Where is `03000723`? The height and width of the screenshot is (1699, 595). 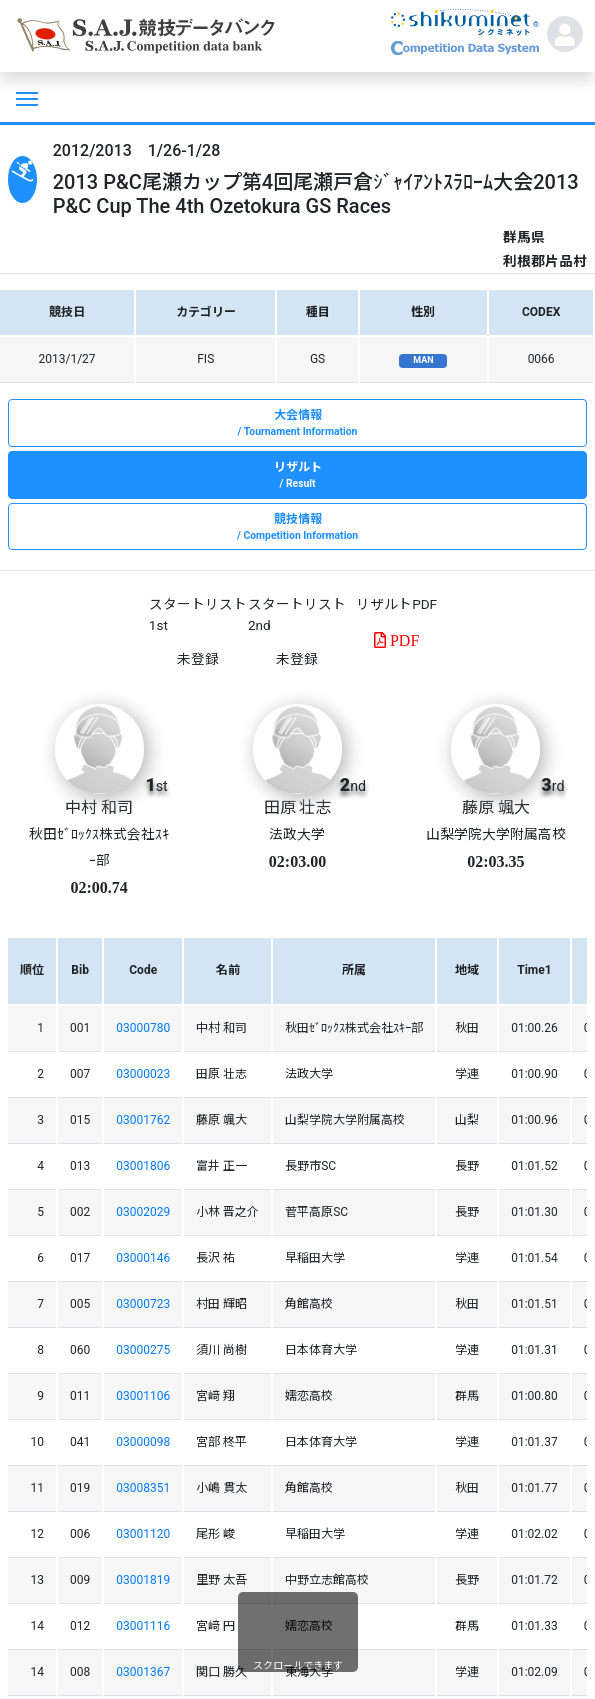
03000723 is located at coordinates (143, 1304).